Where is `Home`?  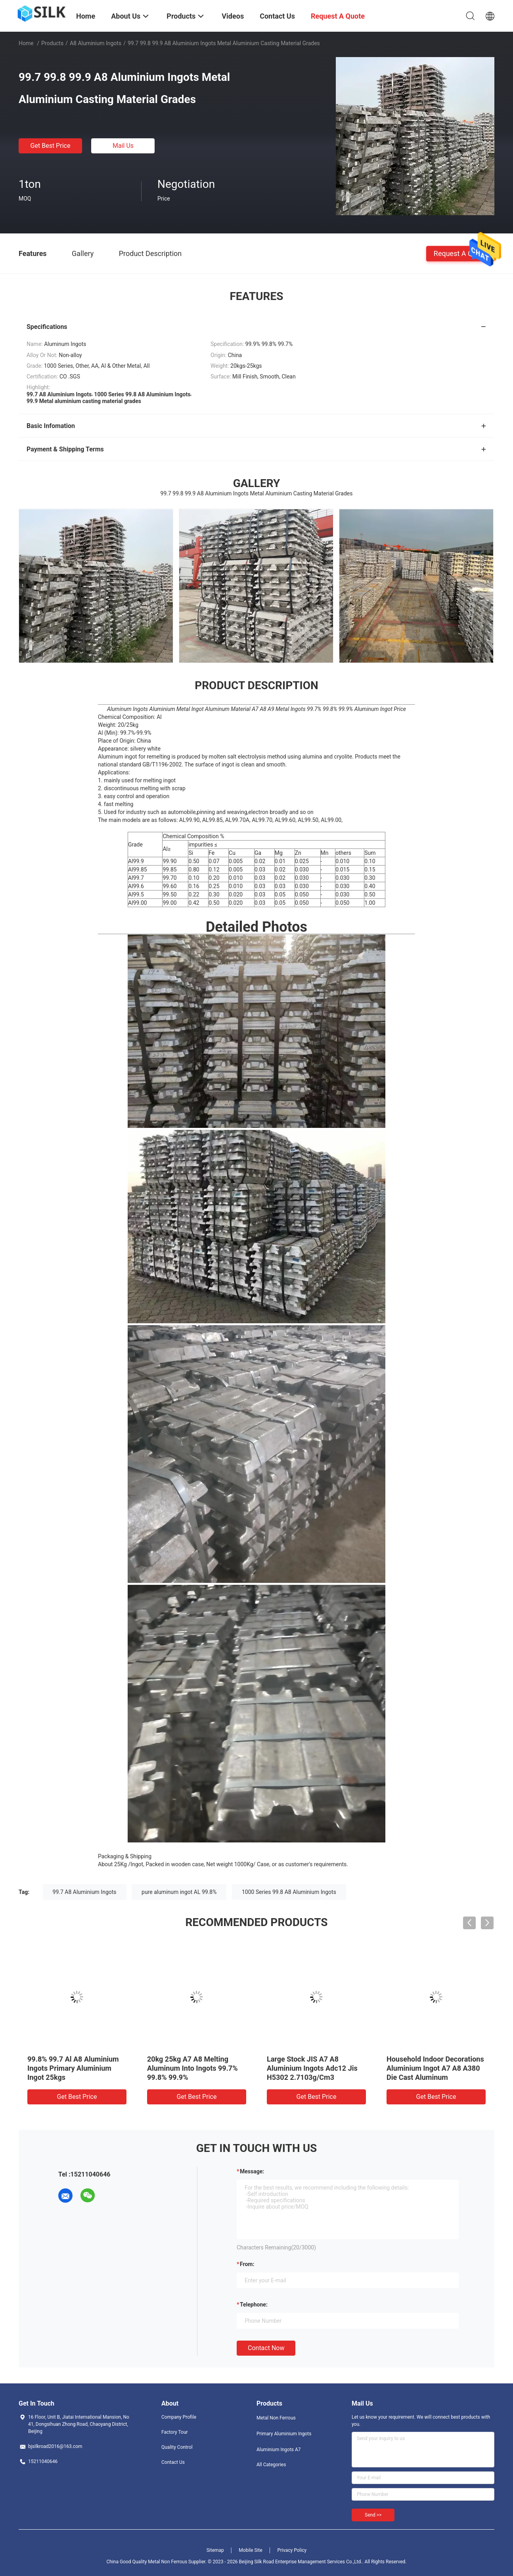
Home is located at coordinates (26, 43).